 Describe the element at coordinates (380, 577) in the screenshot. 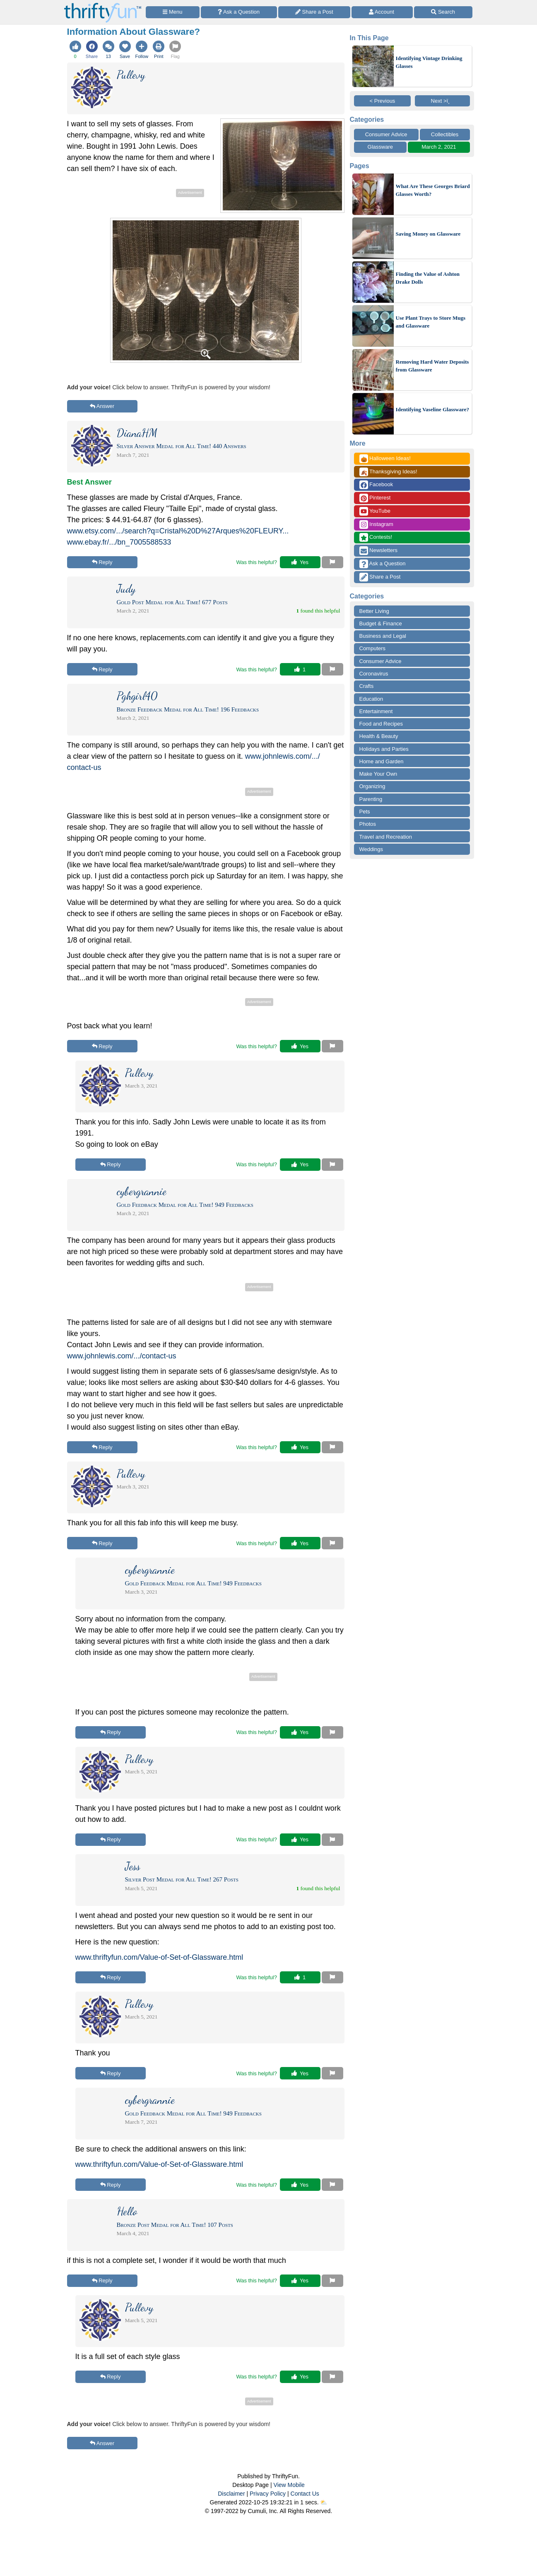

I see `Share a Post` at that location.